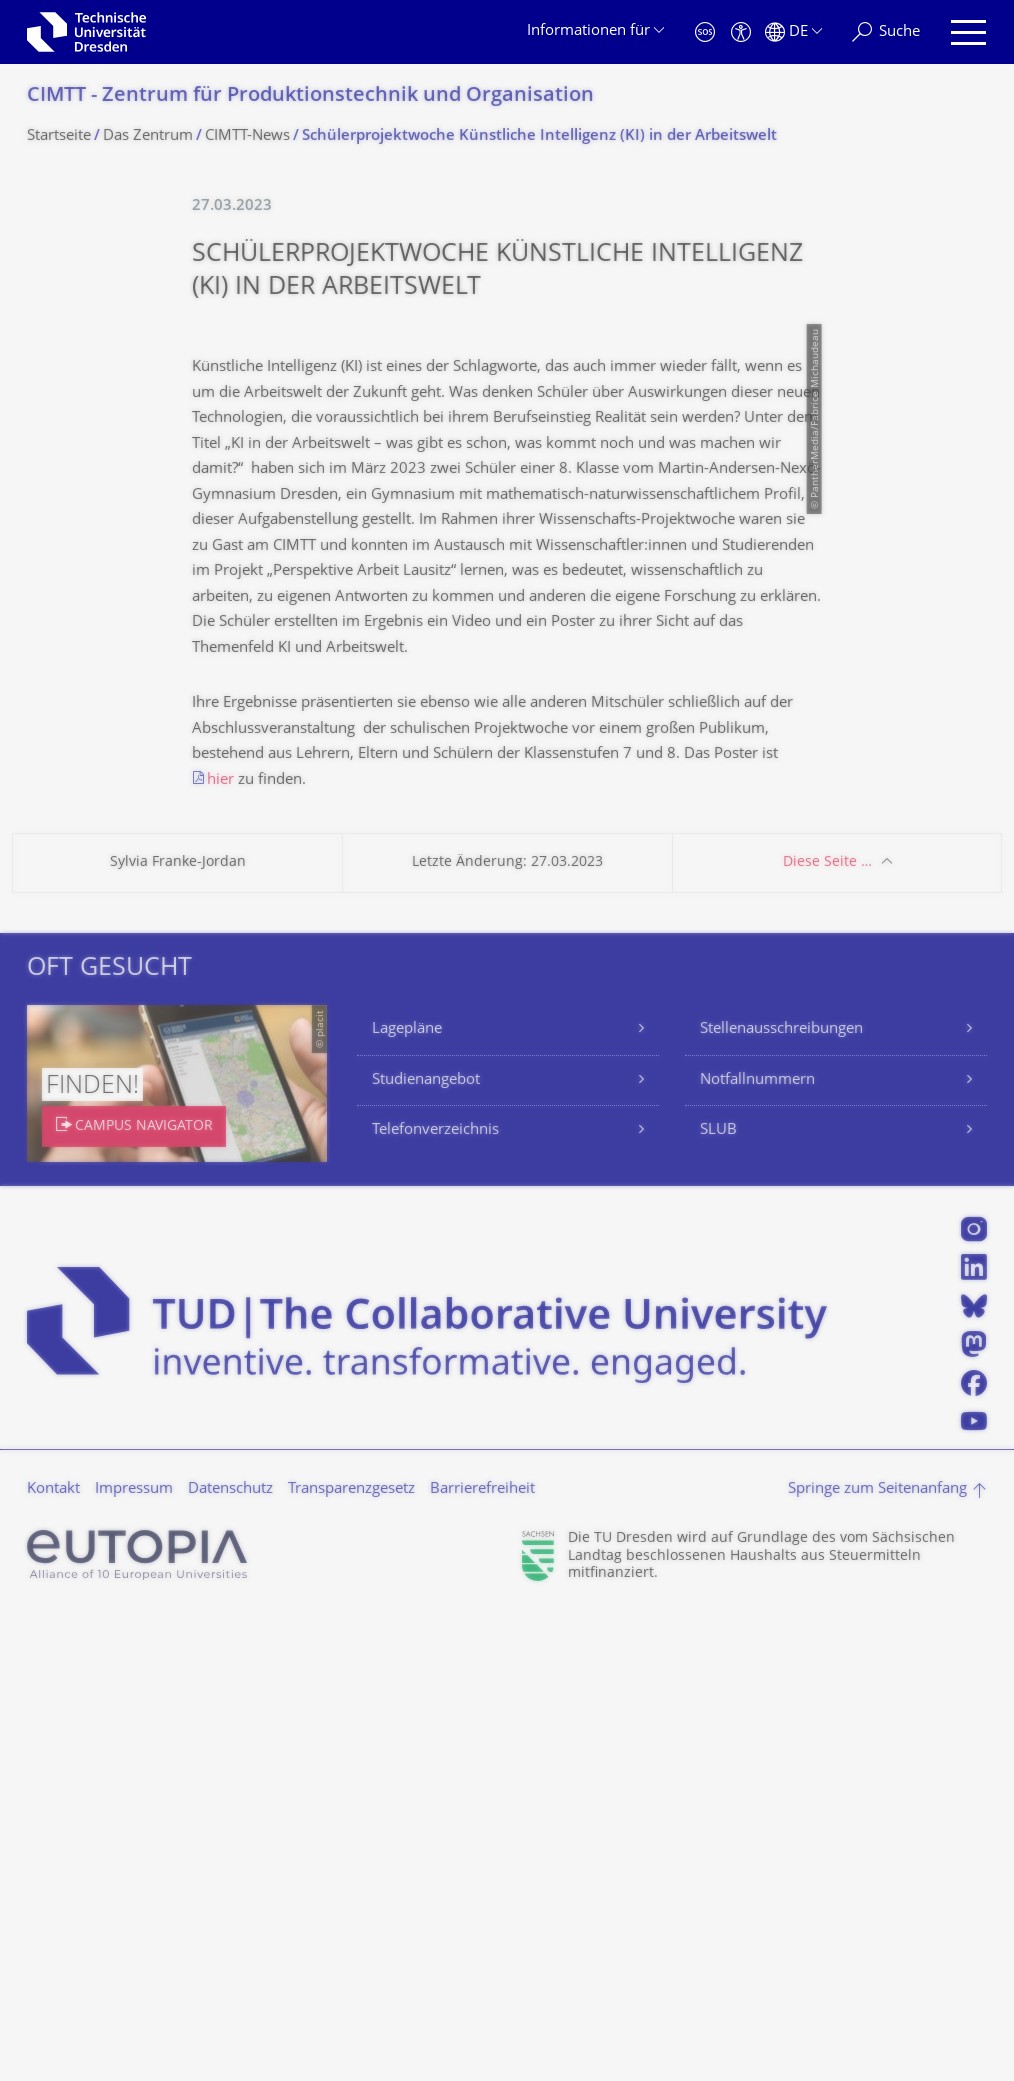 Image resolution: width=1014 pixels, height=2081 pixels. What do you see at coordinates (220, 1248) in the screenshot?
I see `hier` at bounding box center [220, 1248].